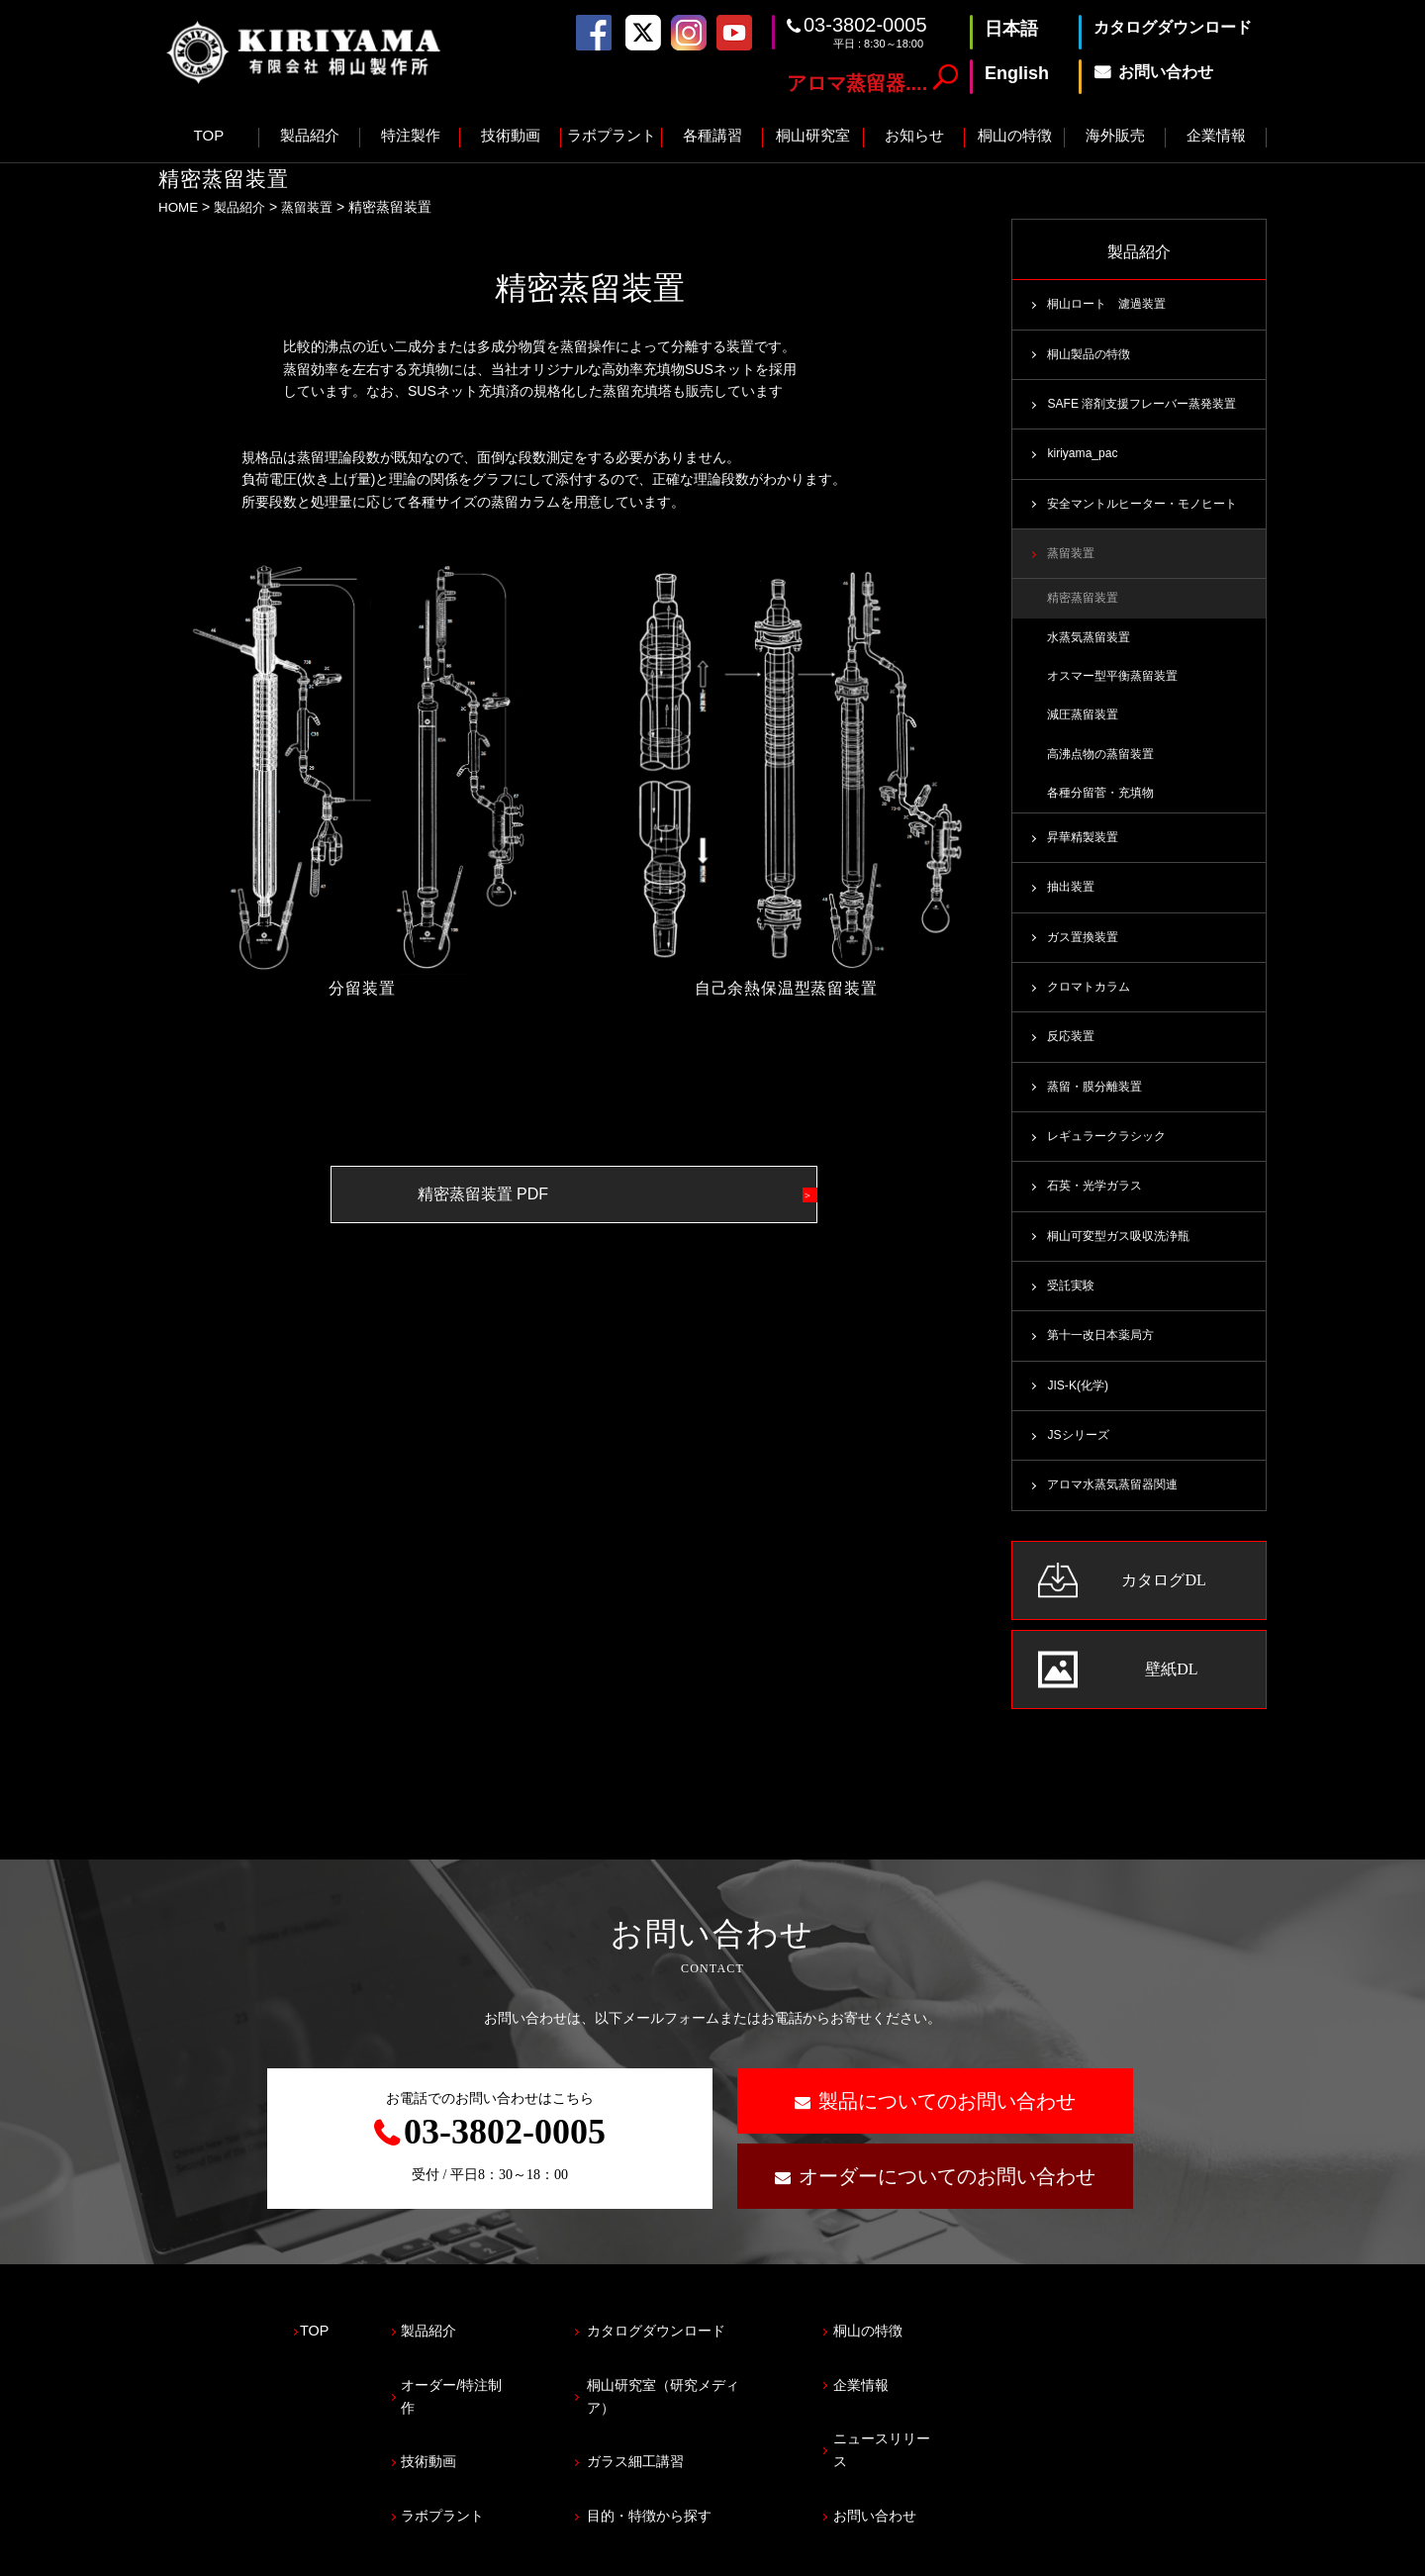  I want to click on カタログダウンロード, so click(705, 2346).